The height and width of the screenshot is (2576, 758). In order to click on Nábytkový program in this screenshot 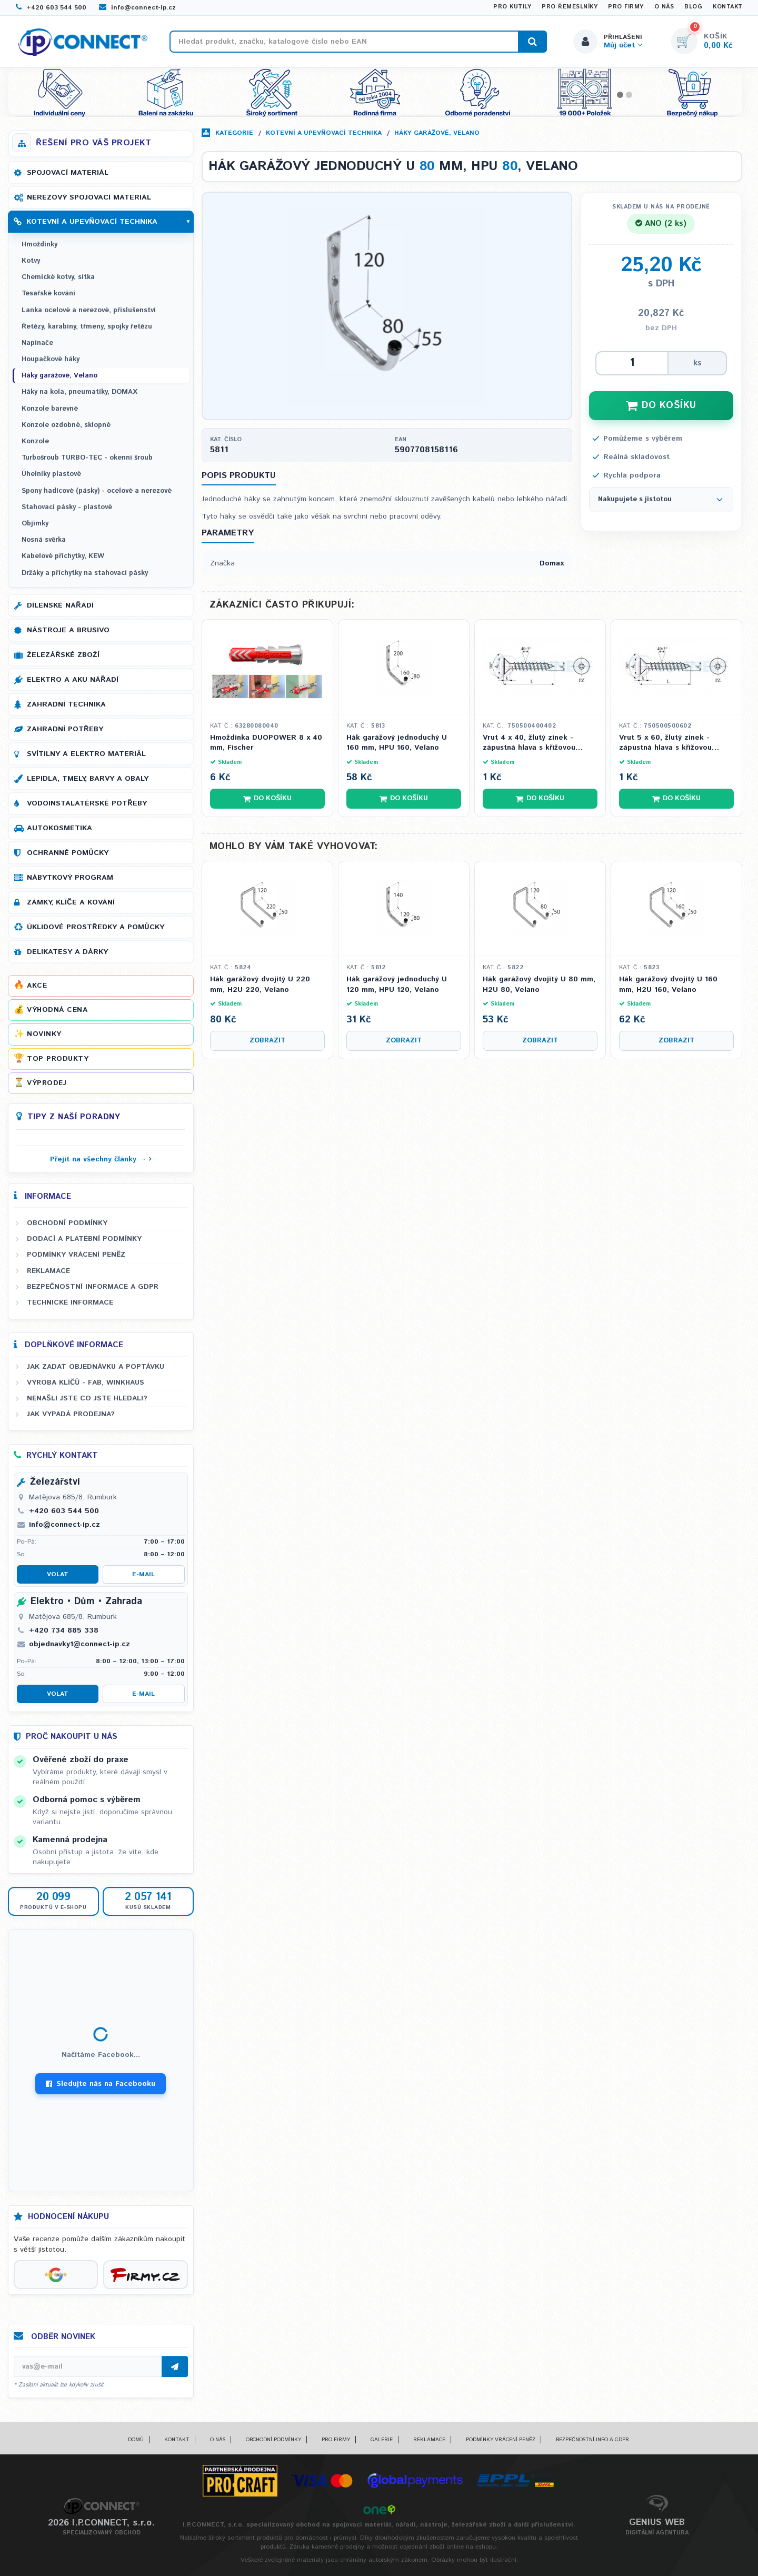, I will do `click(70, 877)`.